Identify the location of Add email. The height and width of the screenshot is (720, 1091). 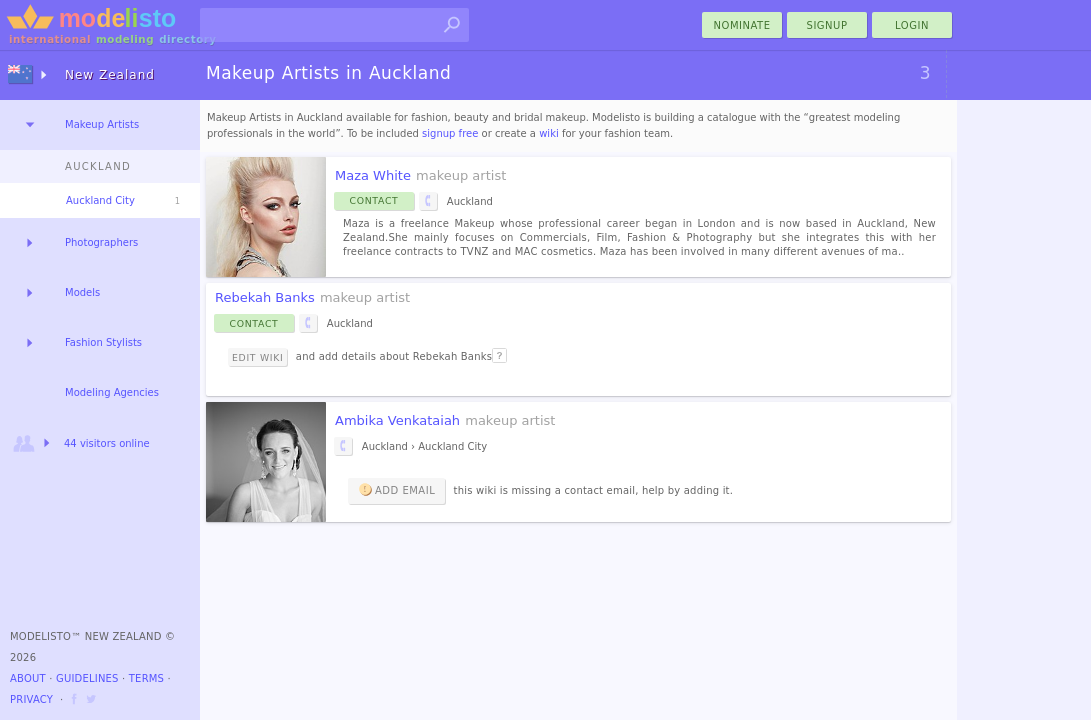
(396, 489).